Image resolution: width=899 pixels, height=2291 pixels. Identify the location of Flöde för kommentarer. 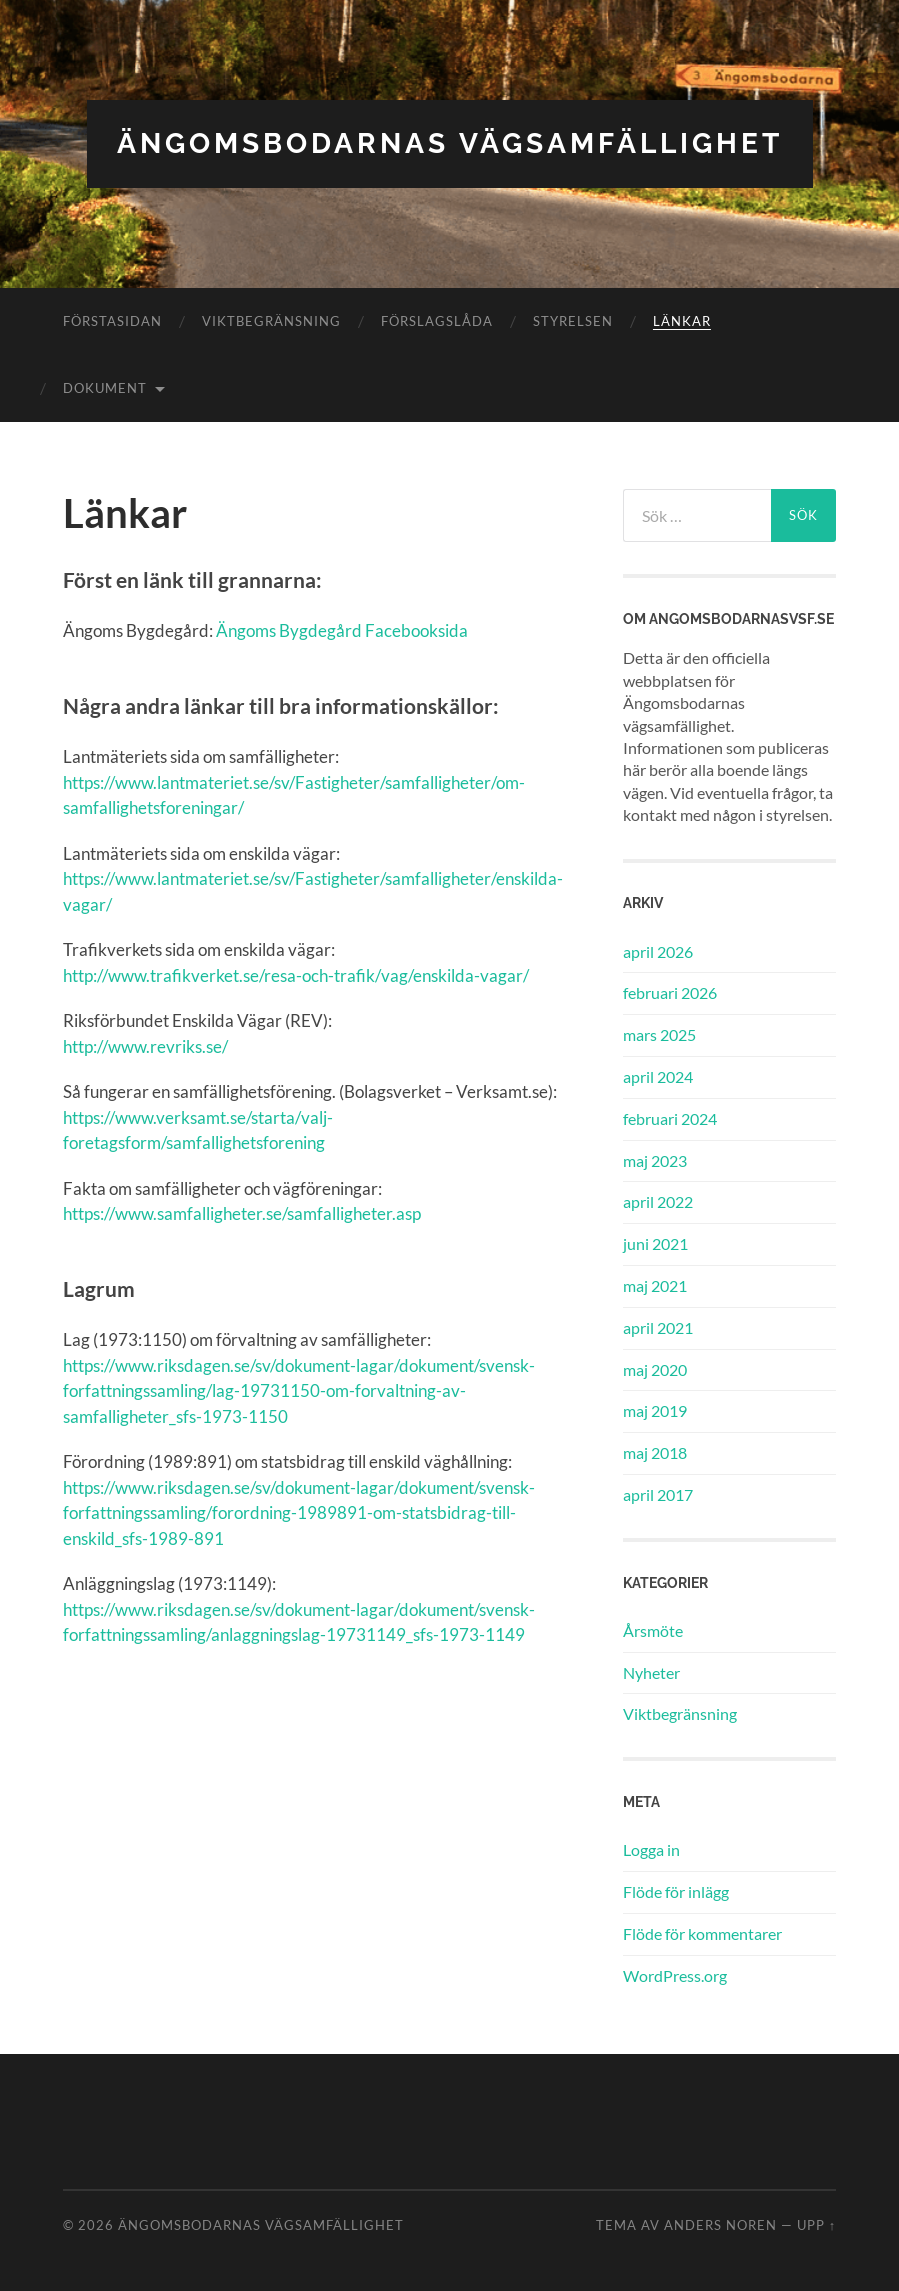
(702, 1933).